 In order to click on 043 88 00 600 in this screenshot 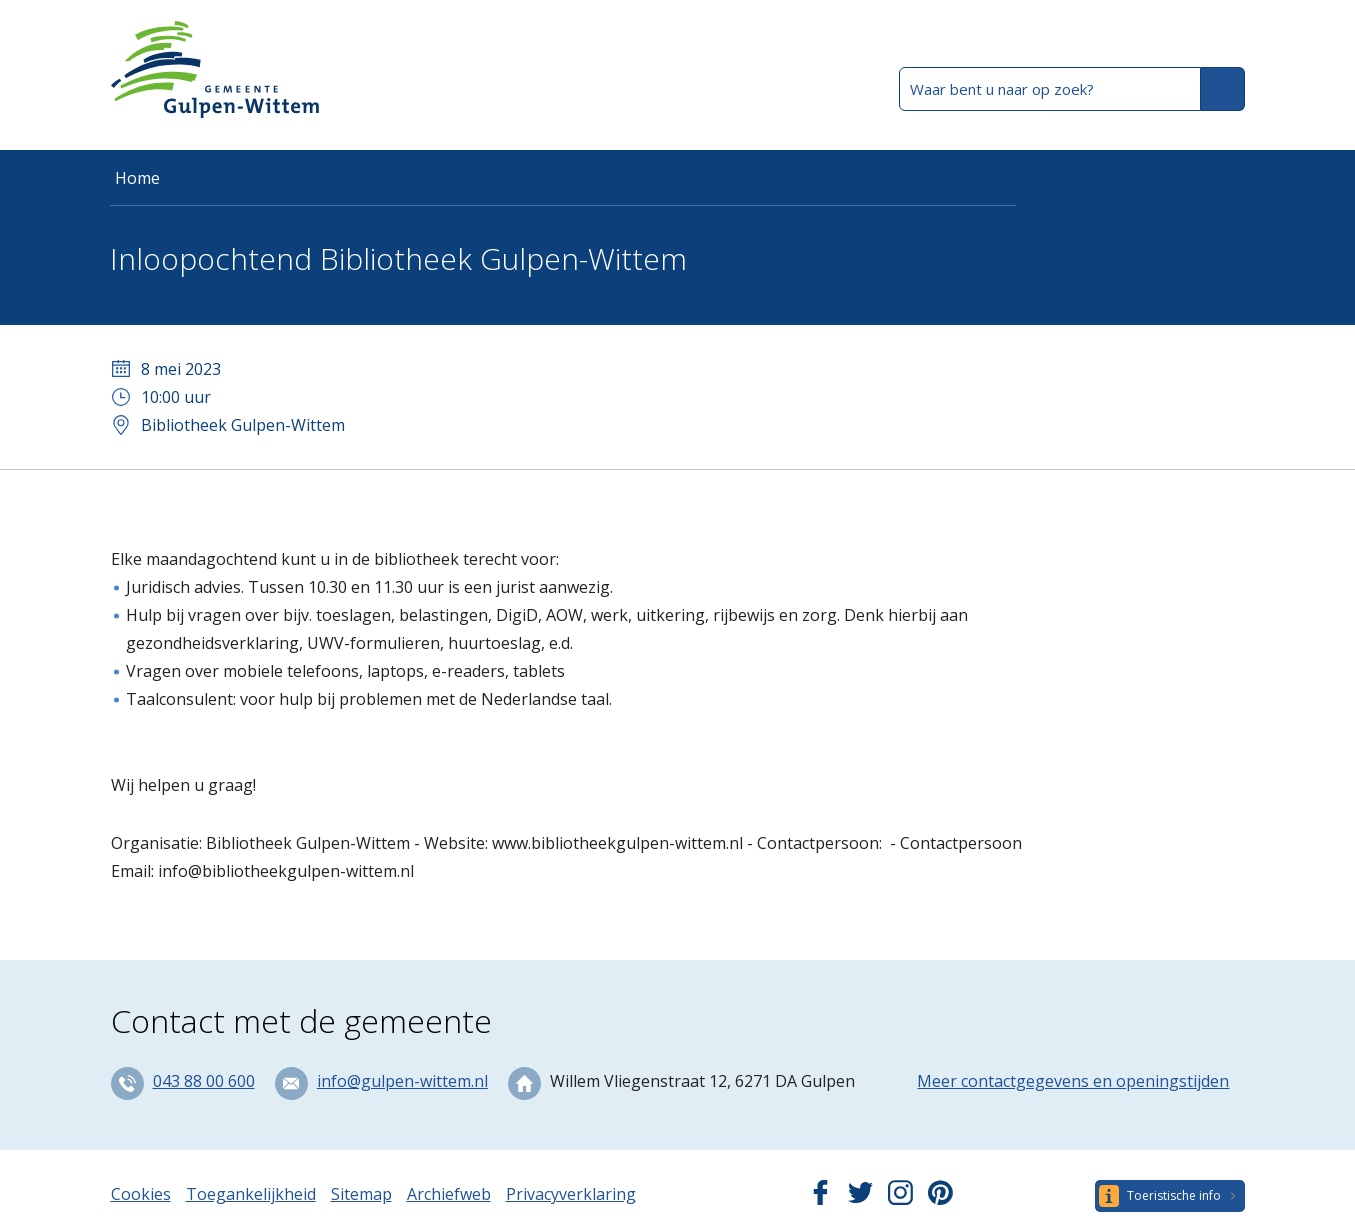, I will do `click(204, 1081)`.